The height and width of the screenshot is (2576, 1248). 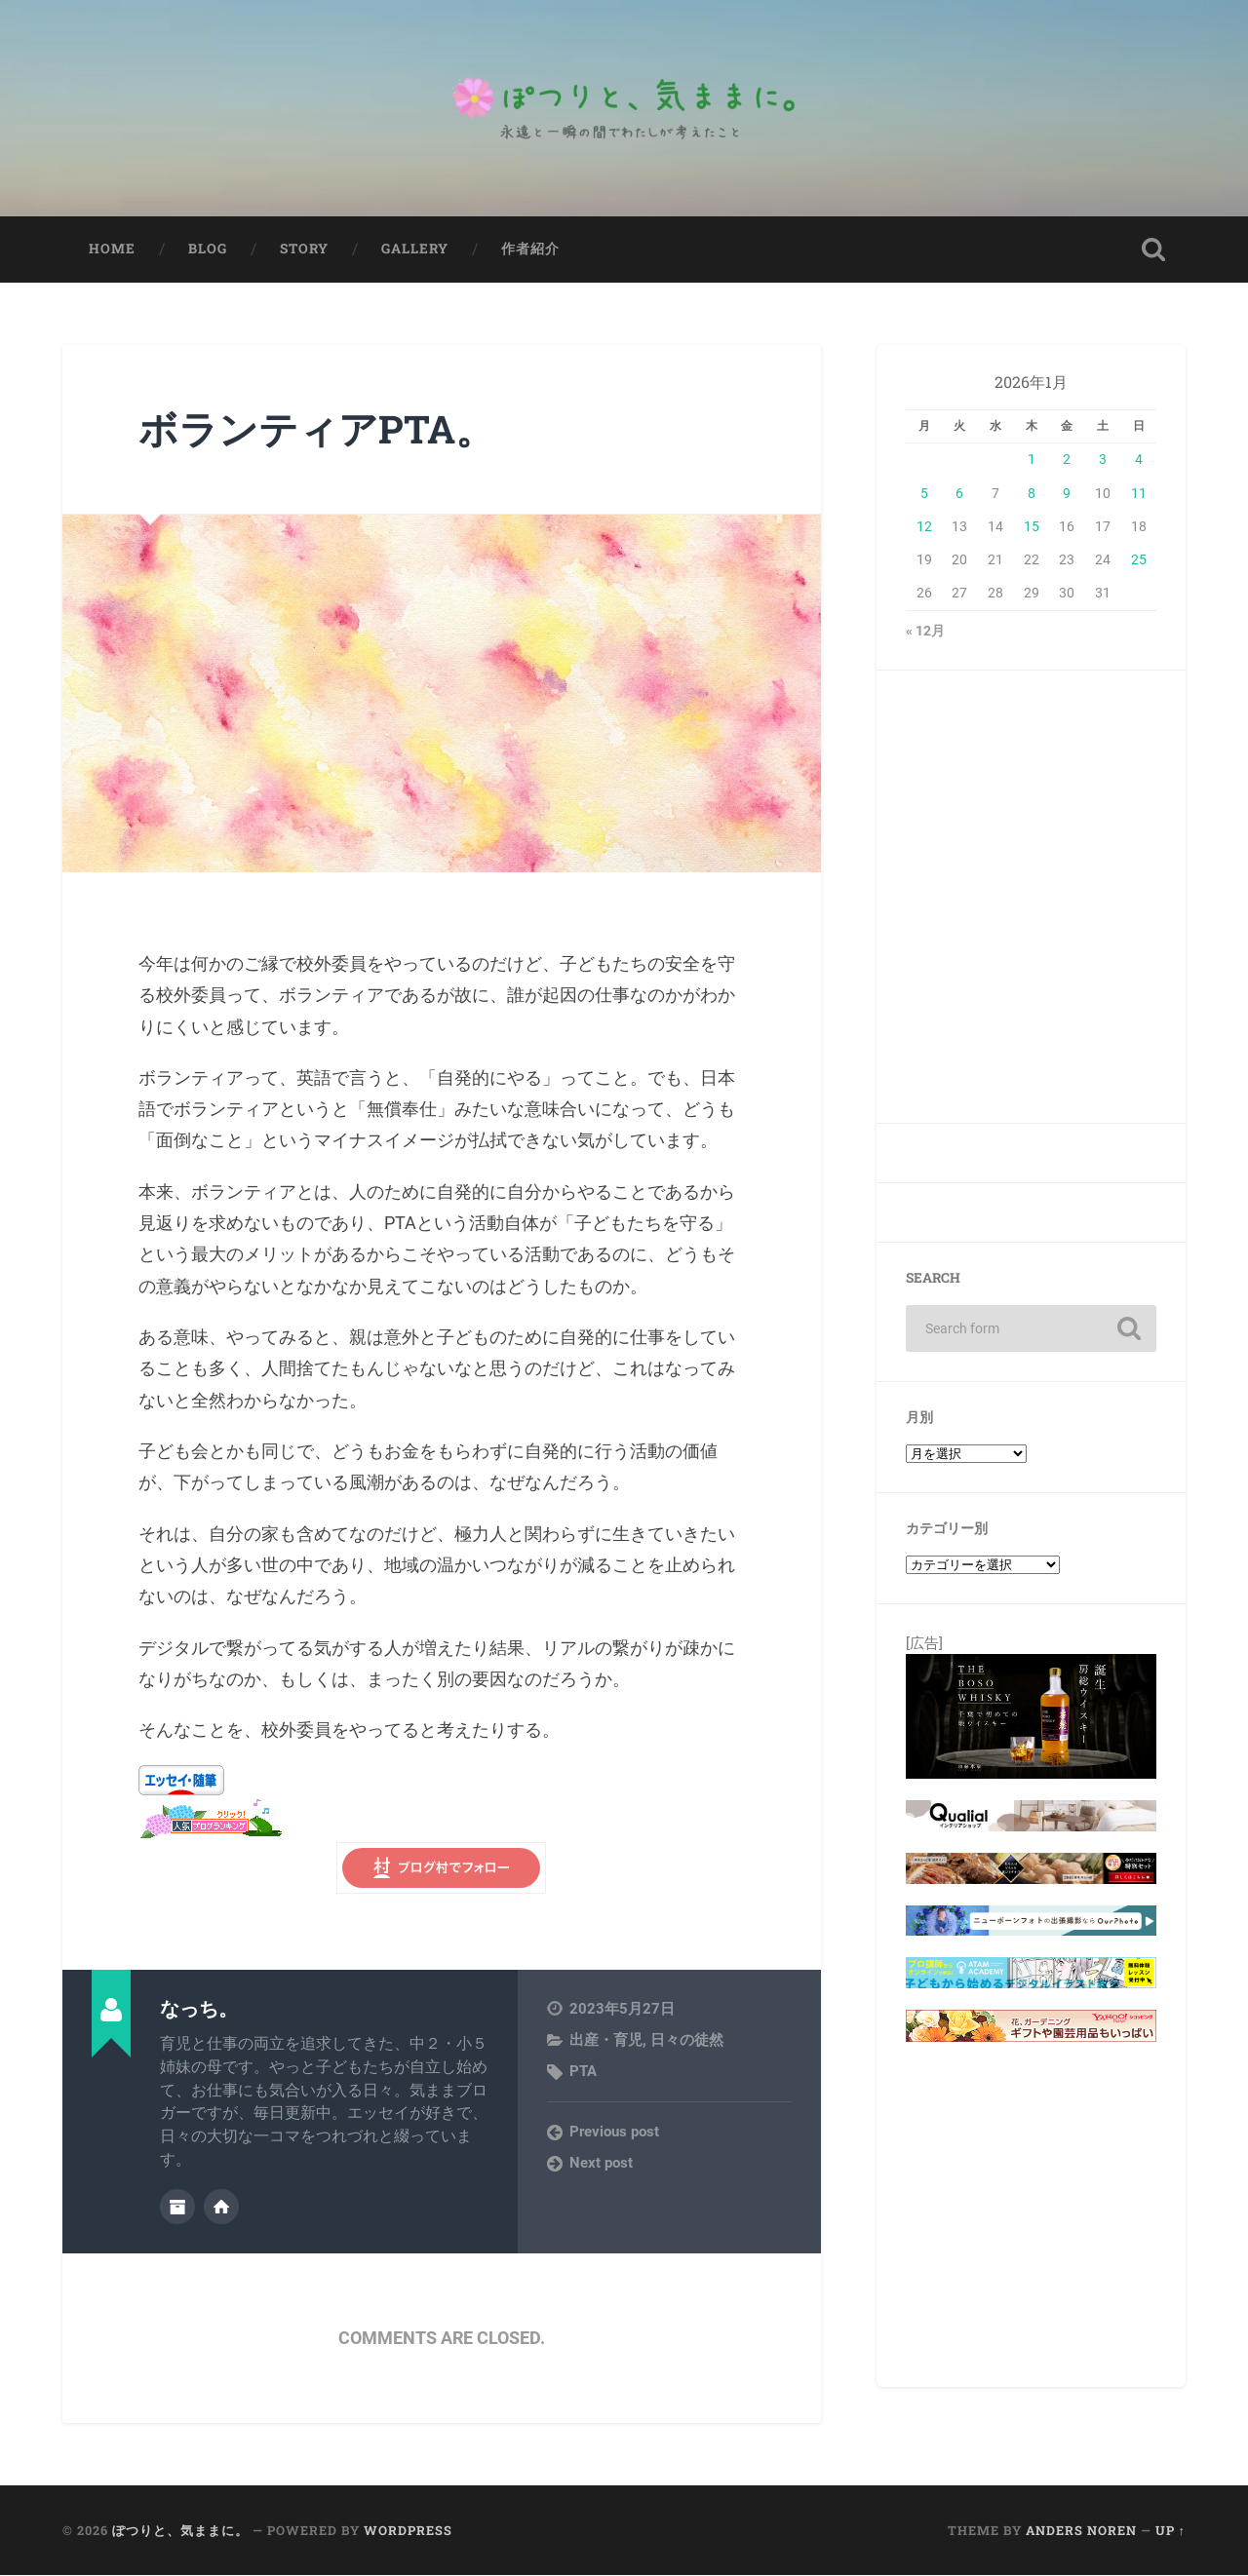 What do you see at coordinates (686, 2042) in the screenshot?
I see `日々の徒然` at bounding box center [686, 2042].